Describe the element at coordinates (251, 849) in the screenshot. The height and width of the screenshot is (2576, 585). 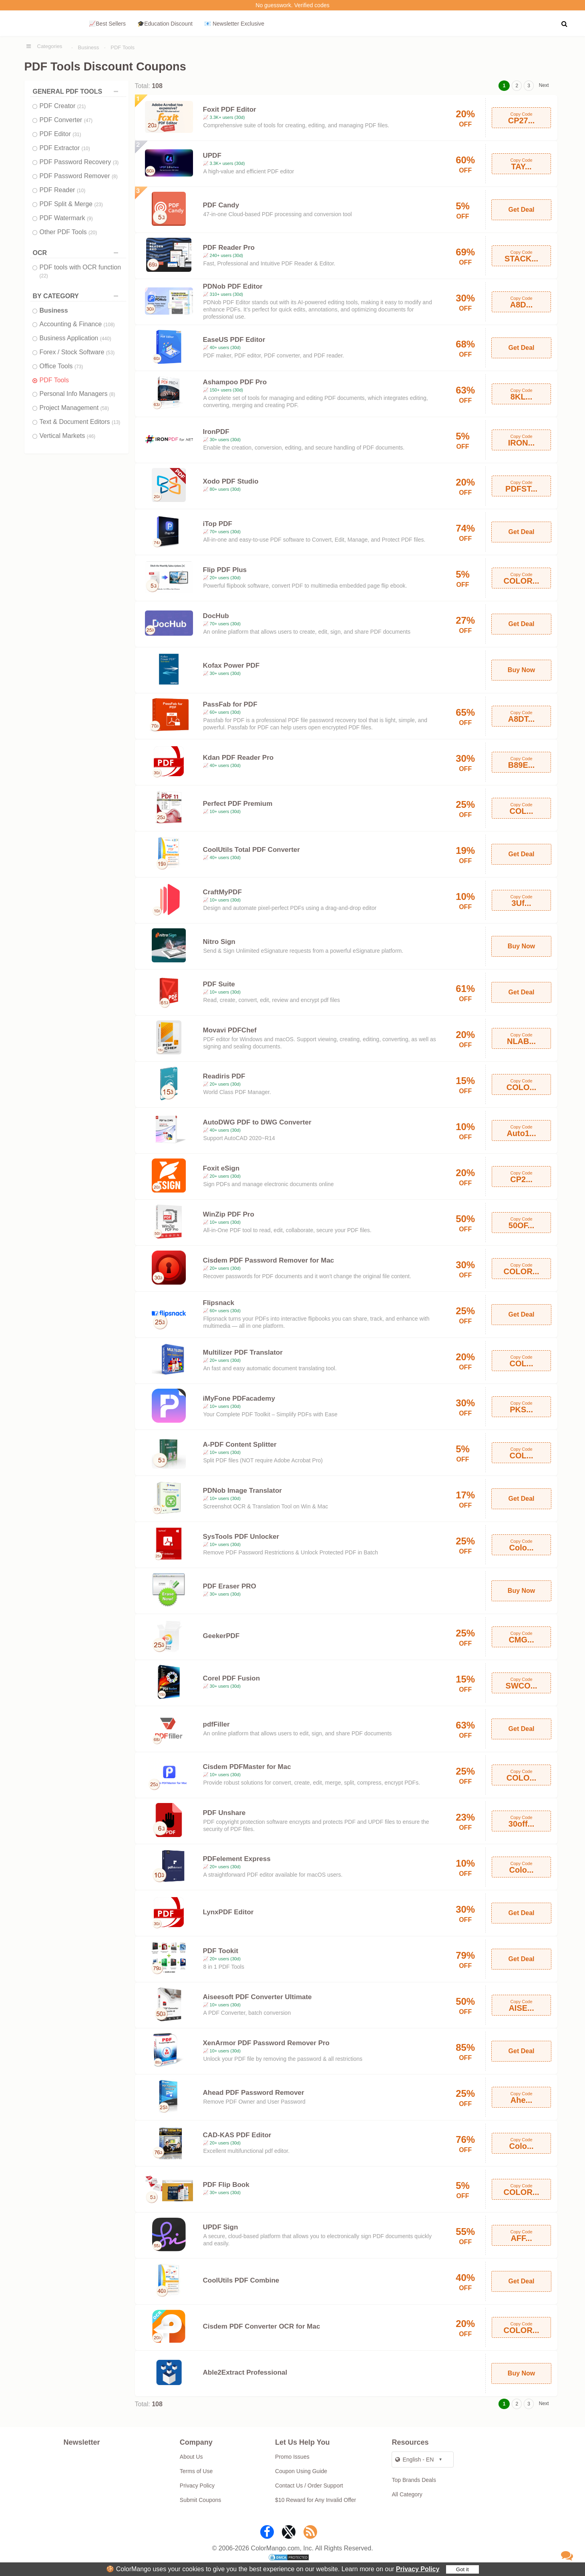
I see `CoolUtils Total PDF Converter` at that location.